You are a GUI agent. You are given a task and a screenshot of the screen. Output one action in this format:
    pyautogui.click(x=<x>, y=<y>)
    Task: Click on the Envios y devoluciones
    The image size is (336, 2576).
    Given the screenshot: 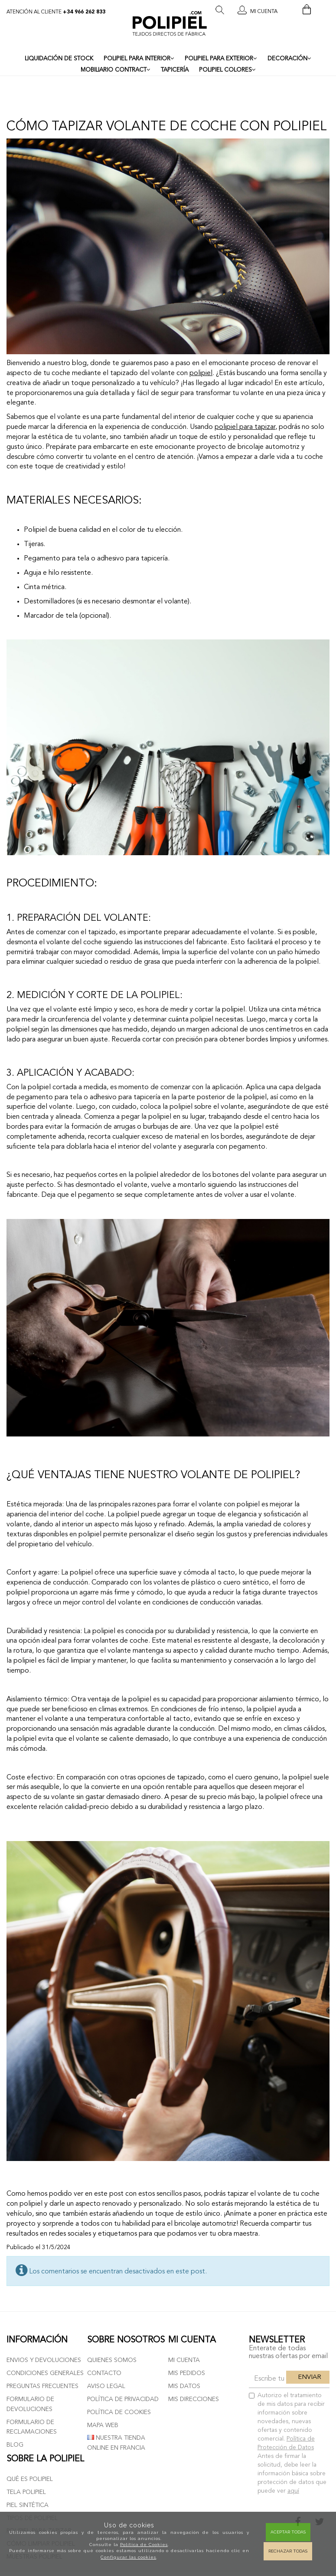 What is the action you would take?
    pyautogui.click(x=44, y=2360)
    